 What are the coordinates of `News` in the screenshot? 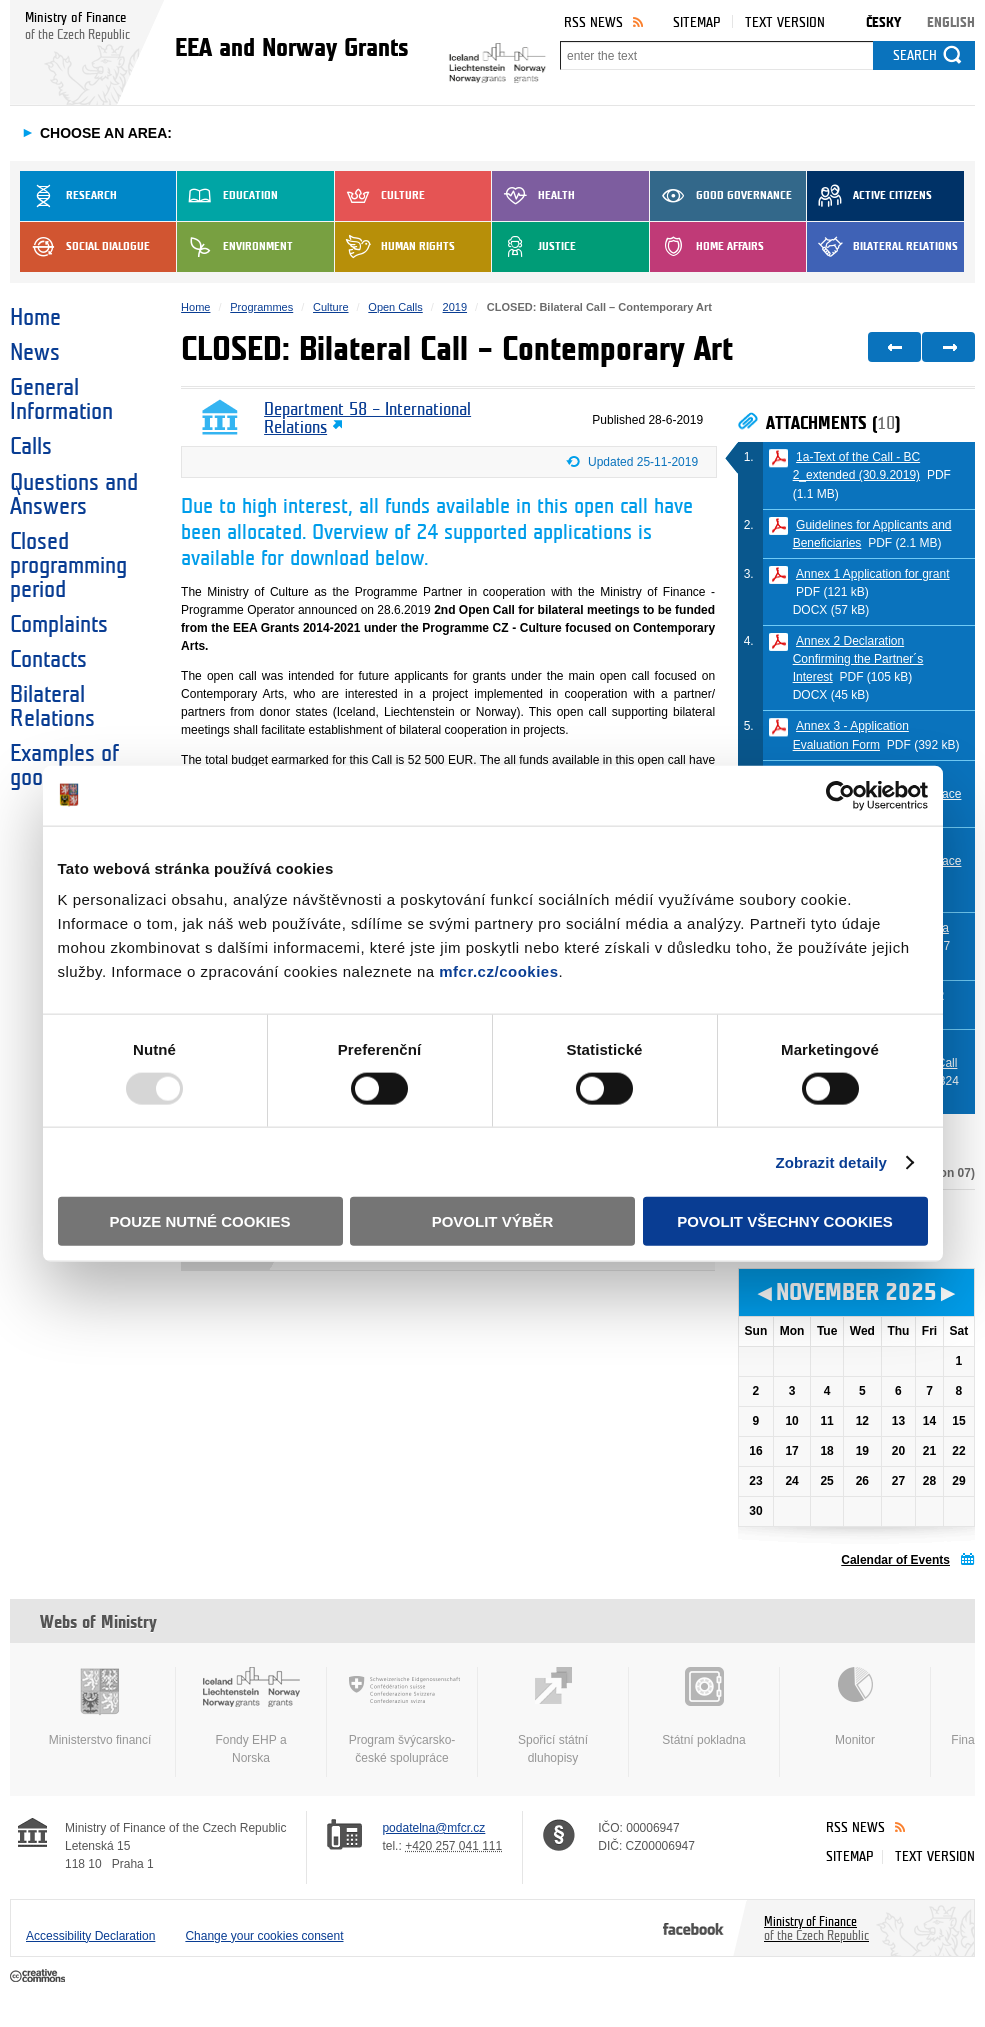 It's located at (35, 353).